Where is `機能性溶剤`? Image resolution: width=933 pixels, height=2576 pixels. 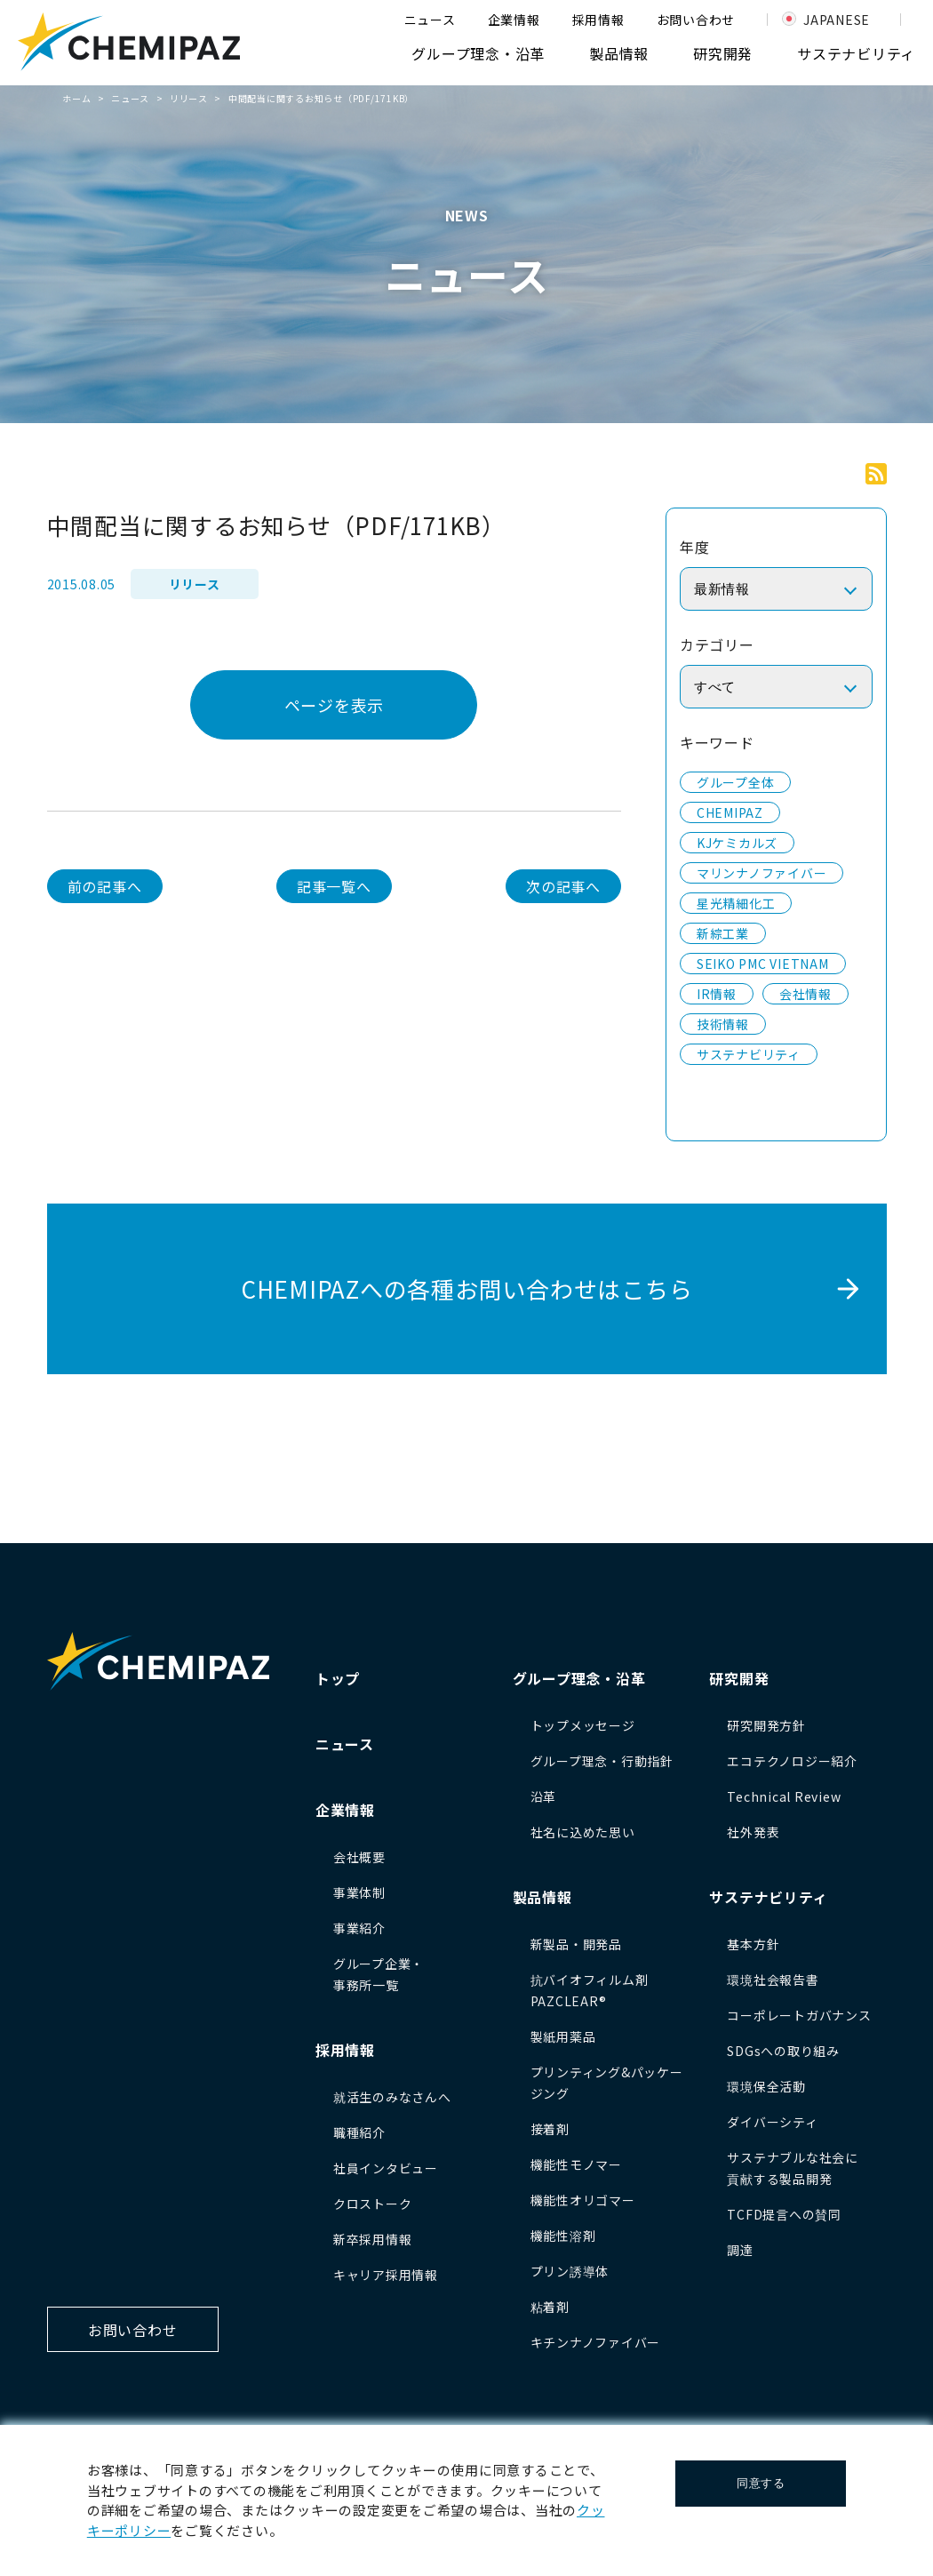 機能性溶剤 is located at coordinates (563, 2235).